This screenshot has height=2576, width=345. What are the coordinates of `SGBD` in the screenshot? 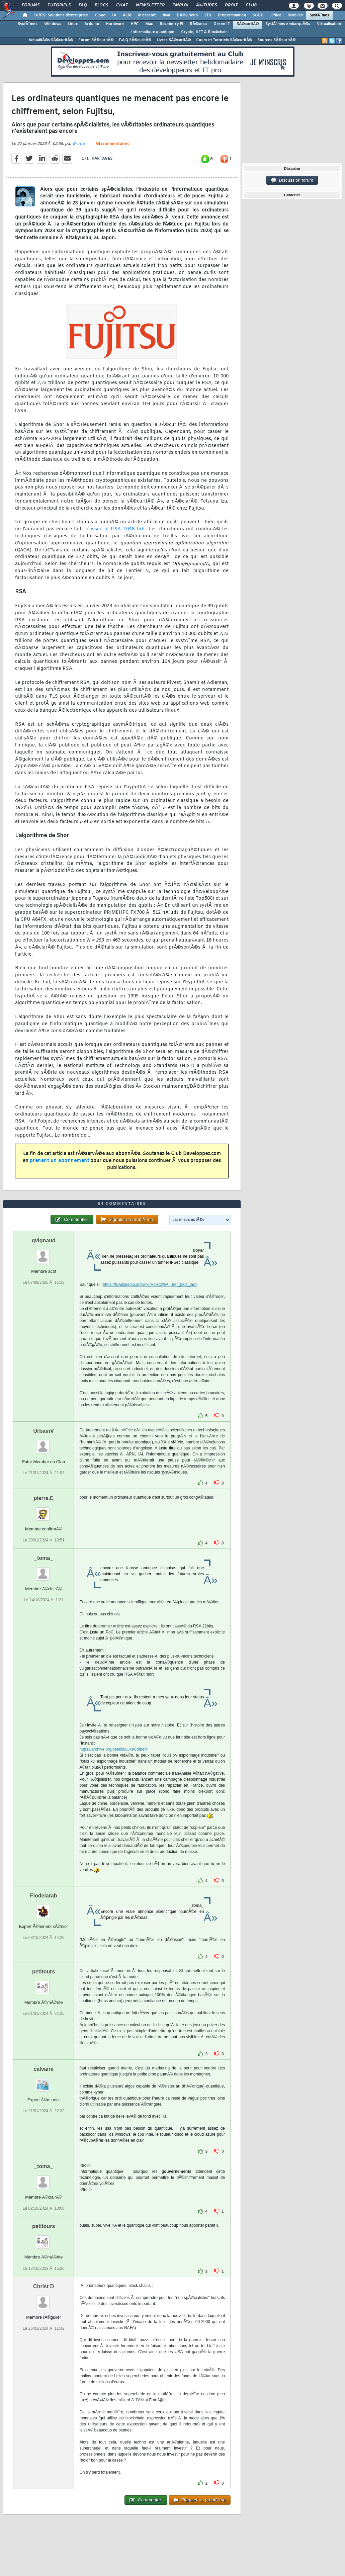 It's located at (258, 15).